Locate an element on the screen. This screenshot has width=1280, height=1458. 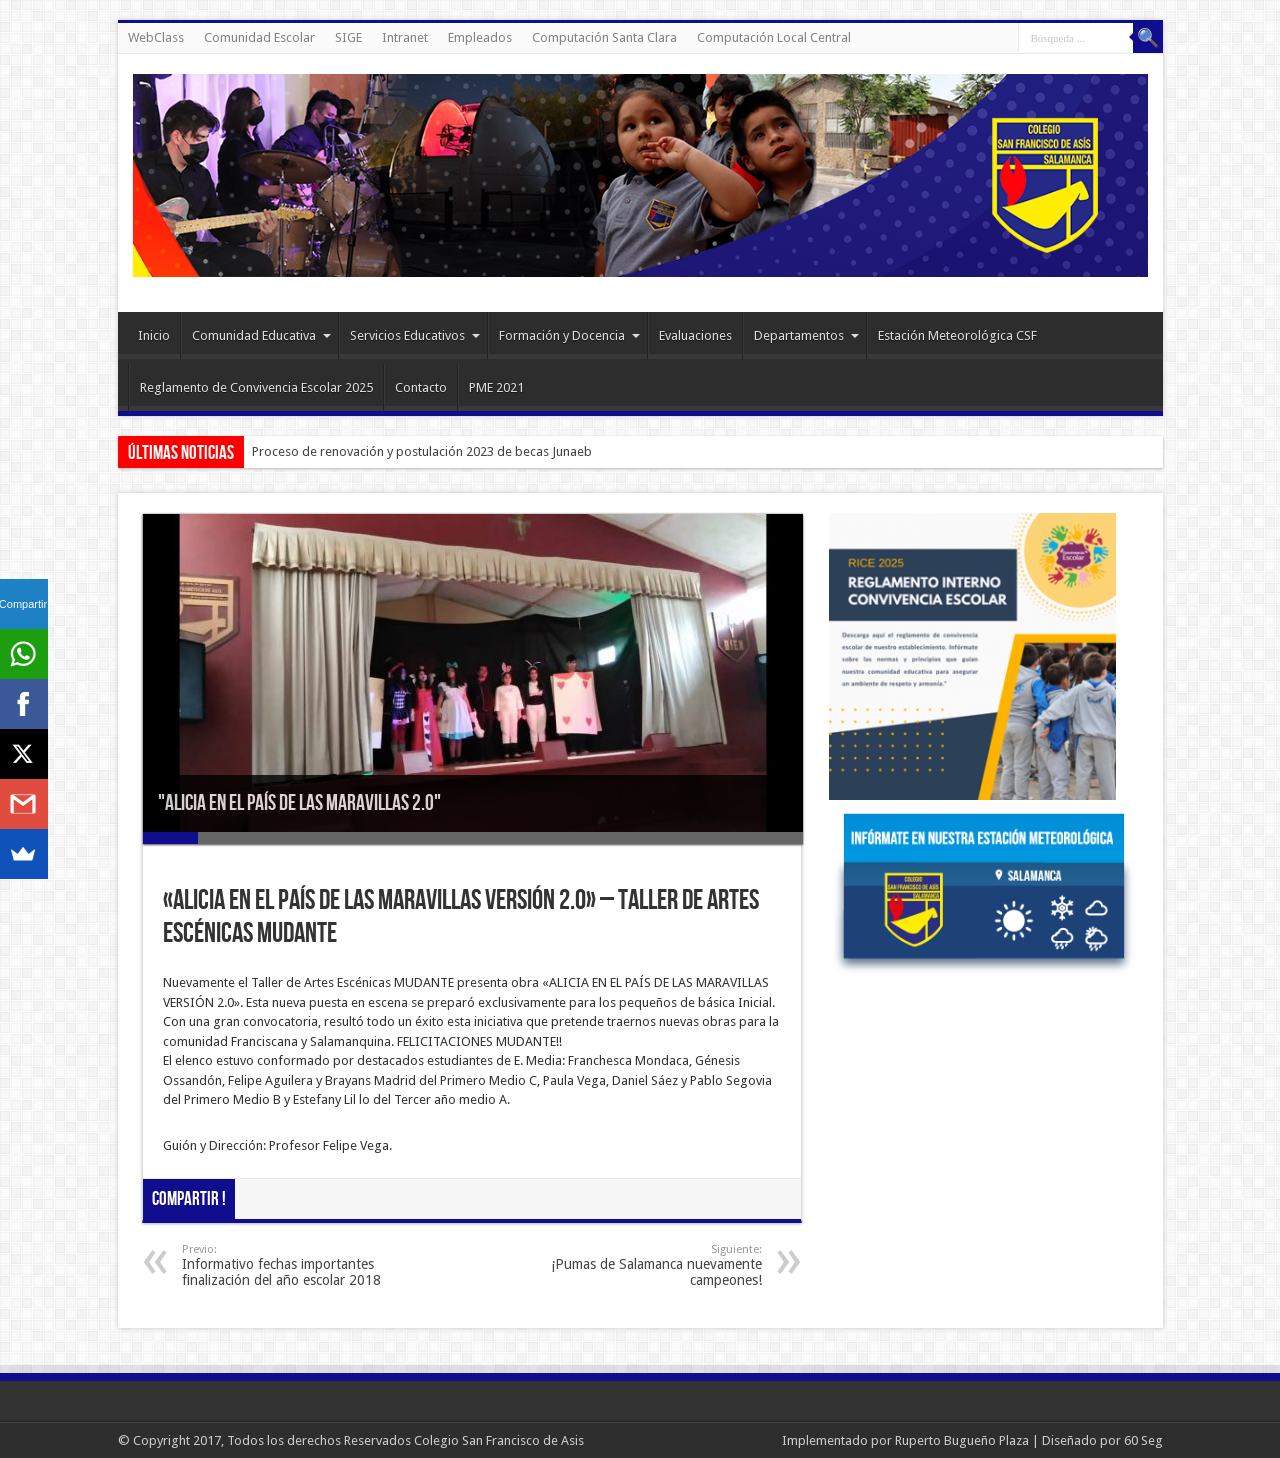
Ruperto Bugueño Plaza is located at coordinates (962, 1440).